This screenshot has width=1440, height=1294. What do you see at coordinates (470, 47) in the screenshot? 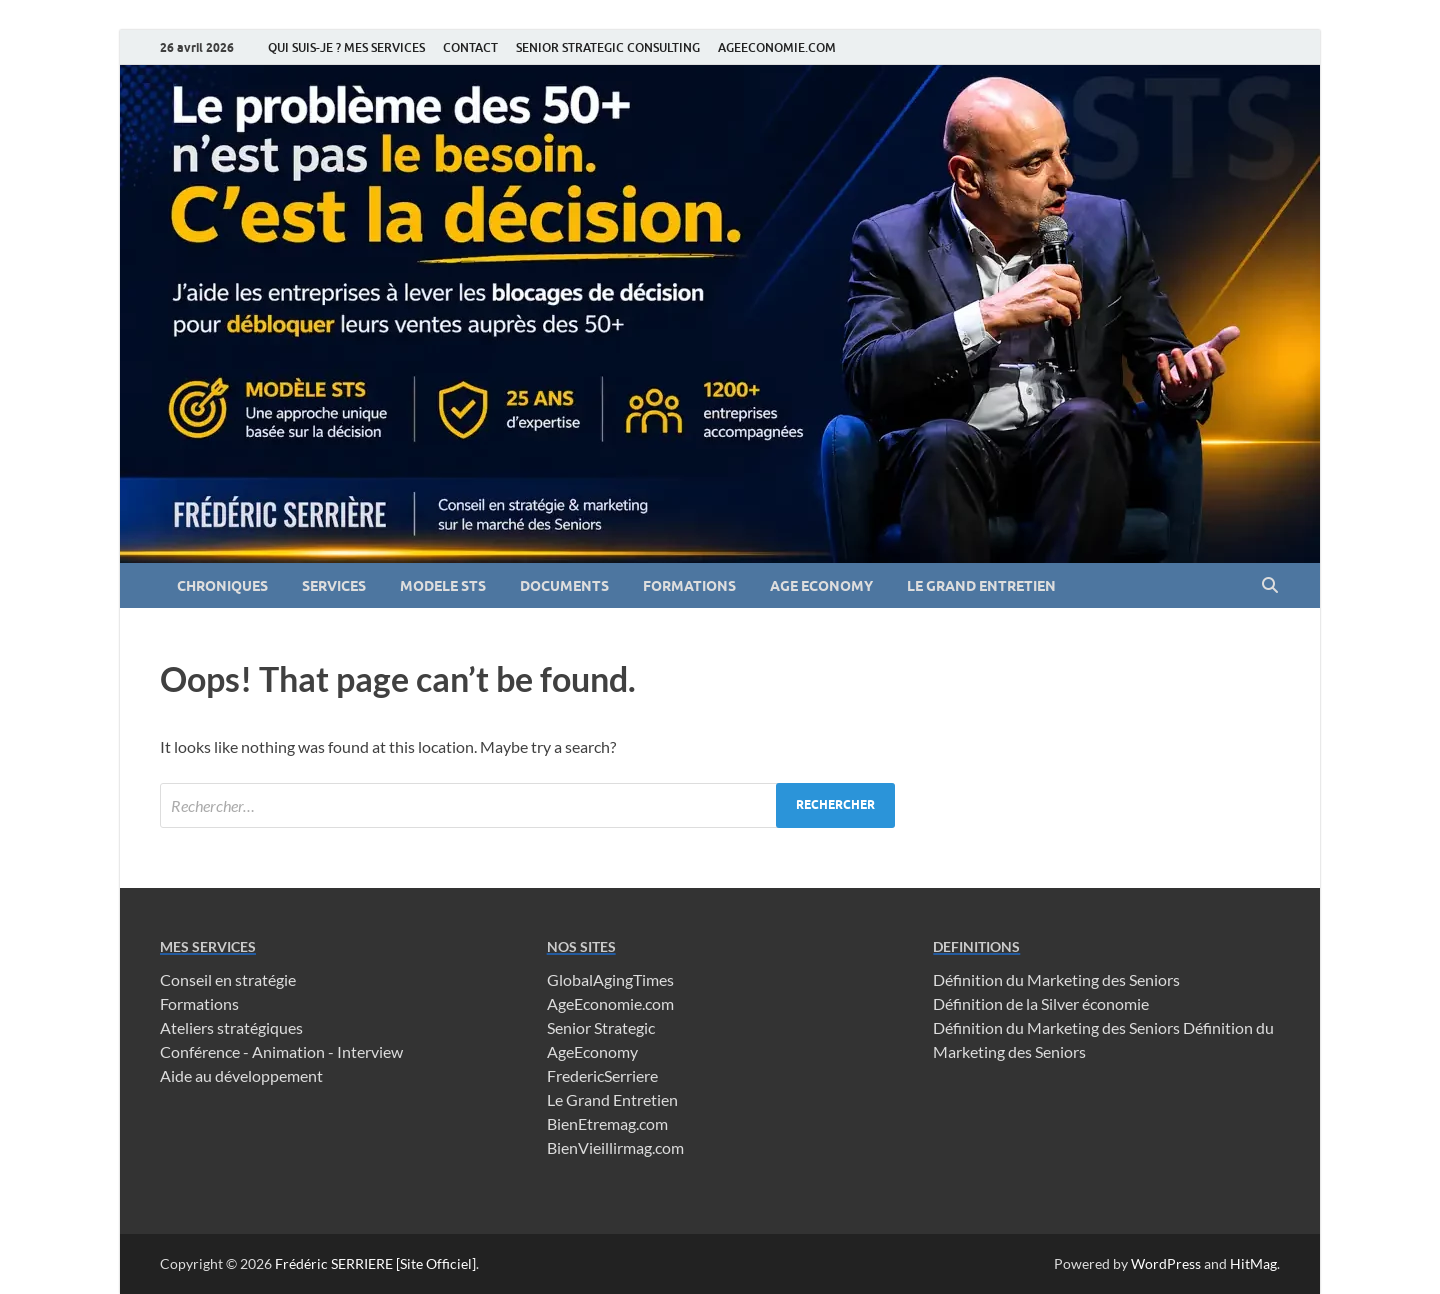
I see `CONTACT` at bounding box center [470, 47].